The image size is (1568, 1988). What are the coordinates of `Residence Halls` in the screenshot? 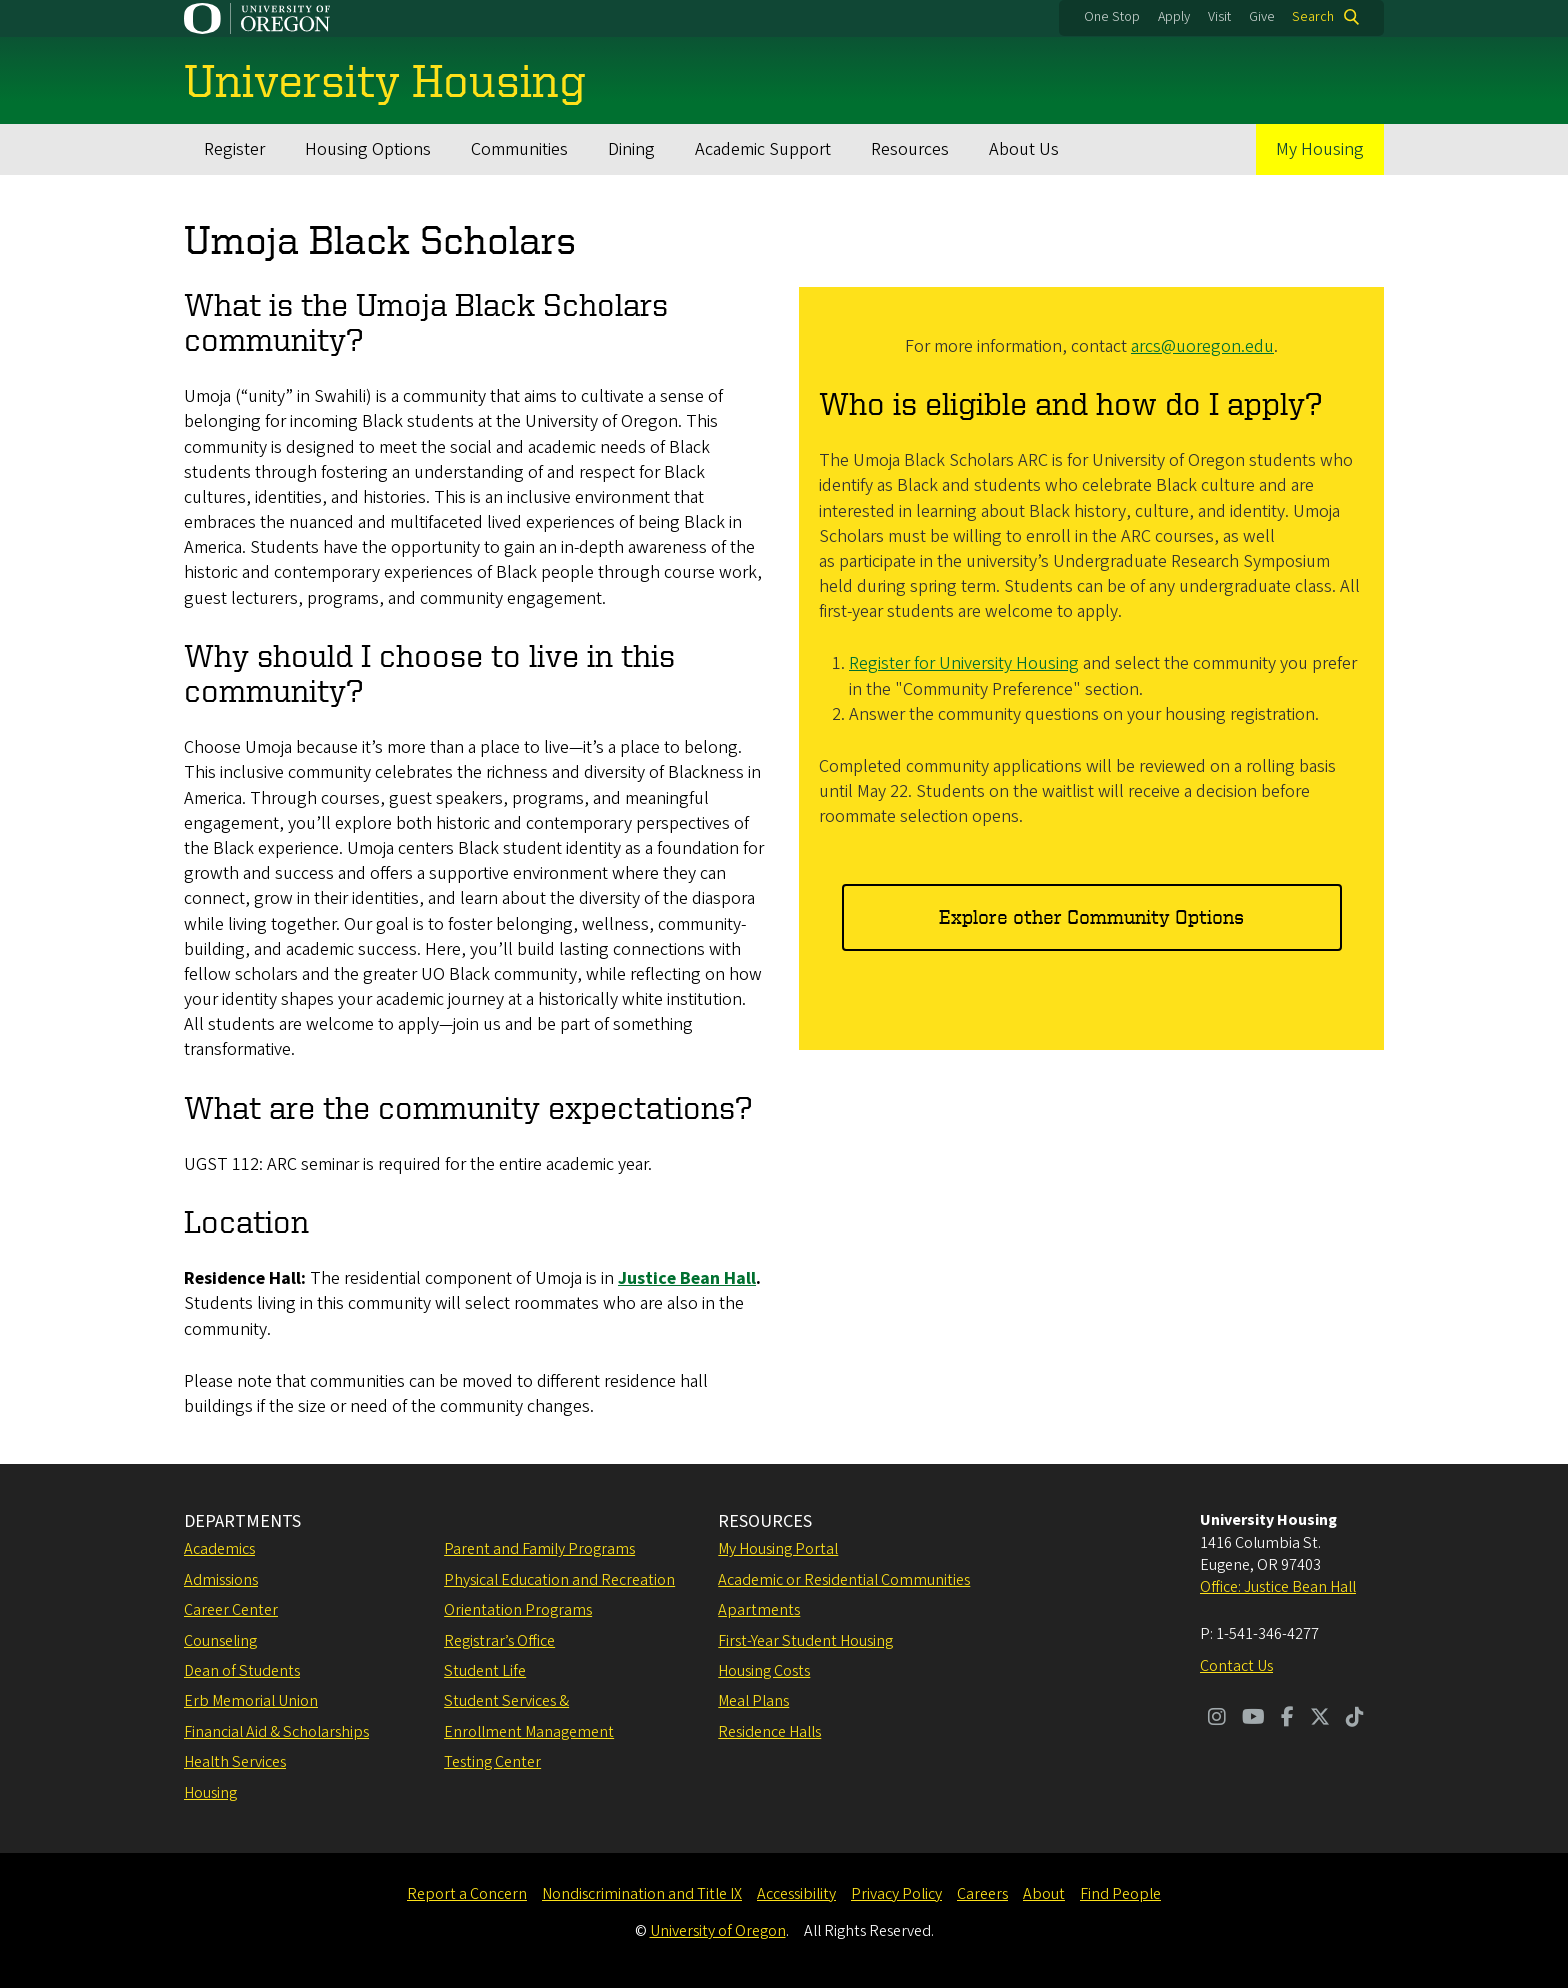 It's located at (769, 1732).